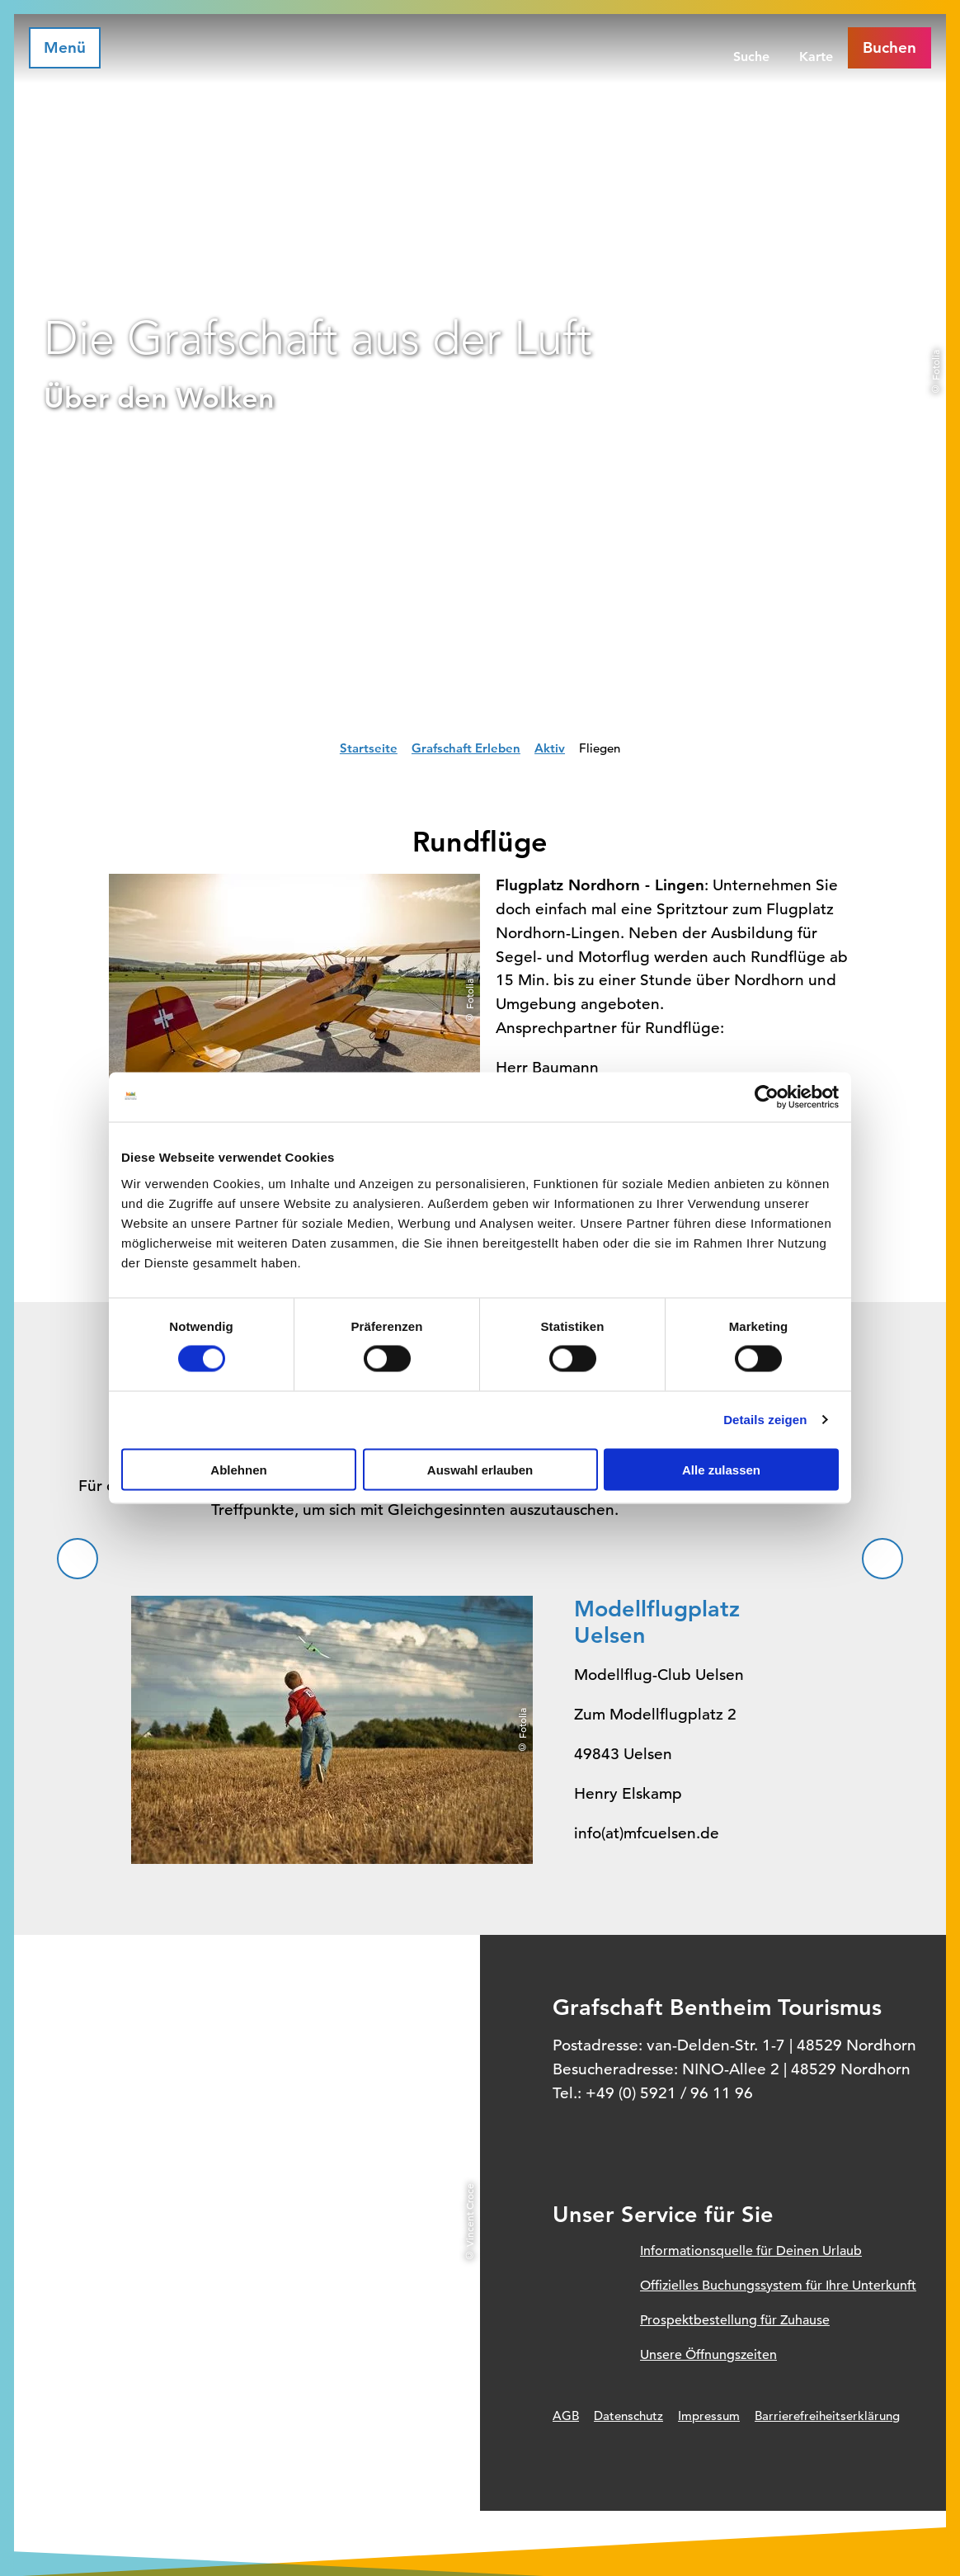 This screenshot has width=960, height=2576. I want to click on Startseite, so click(369, 748).